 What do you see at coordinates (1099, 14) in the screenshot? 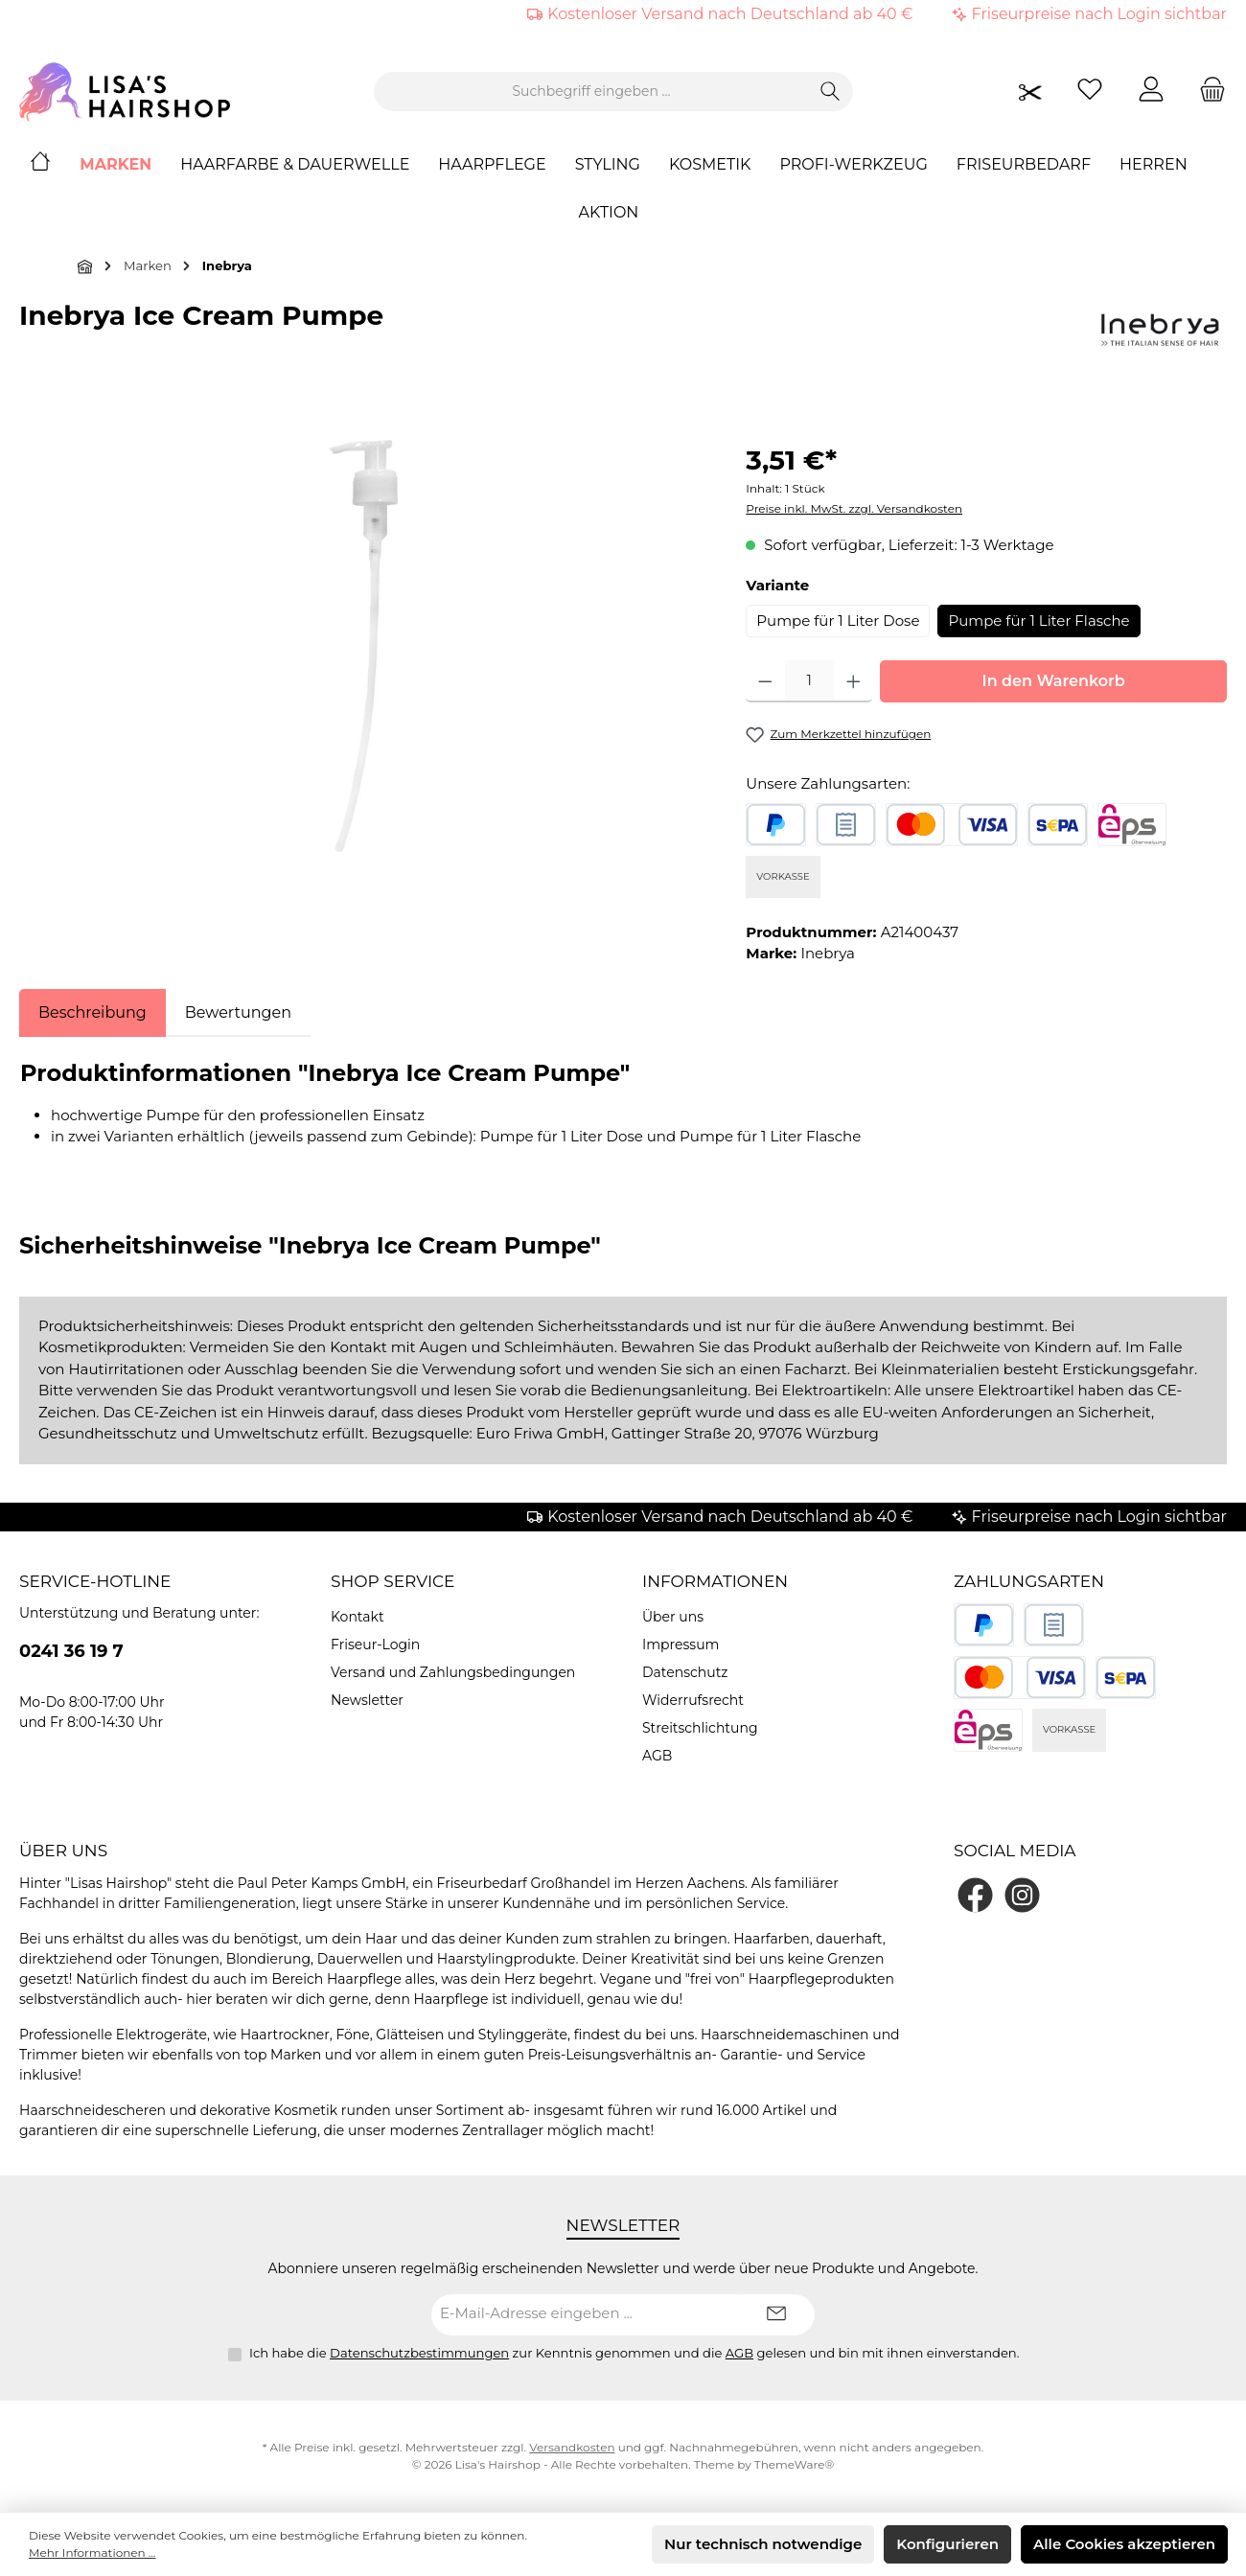
I see `Friseurpreise nach Login sichtbar` at bounding box center [1099, 14].